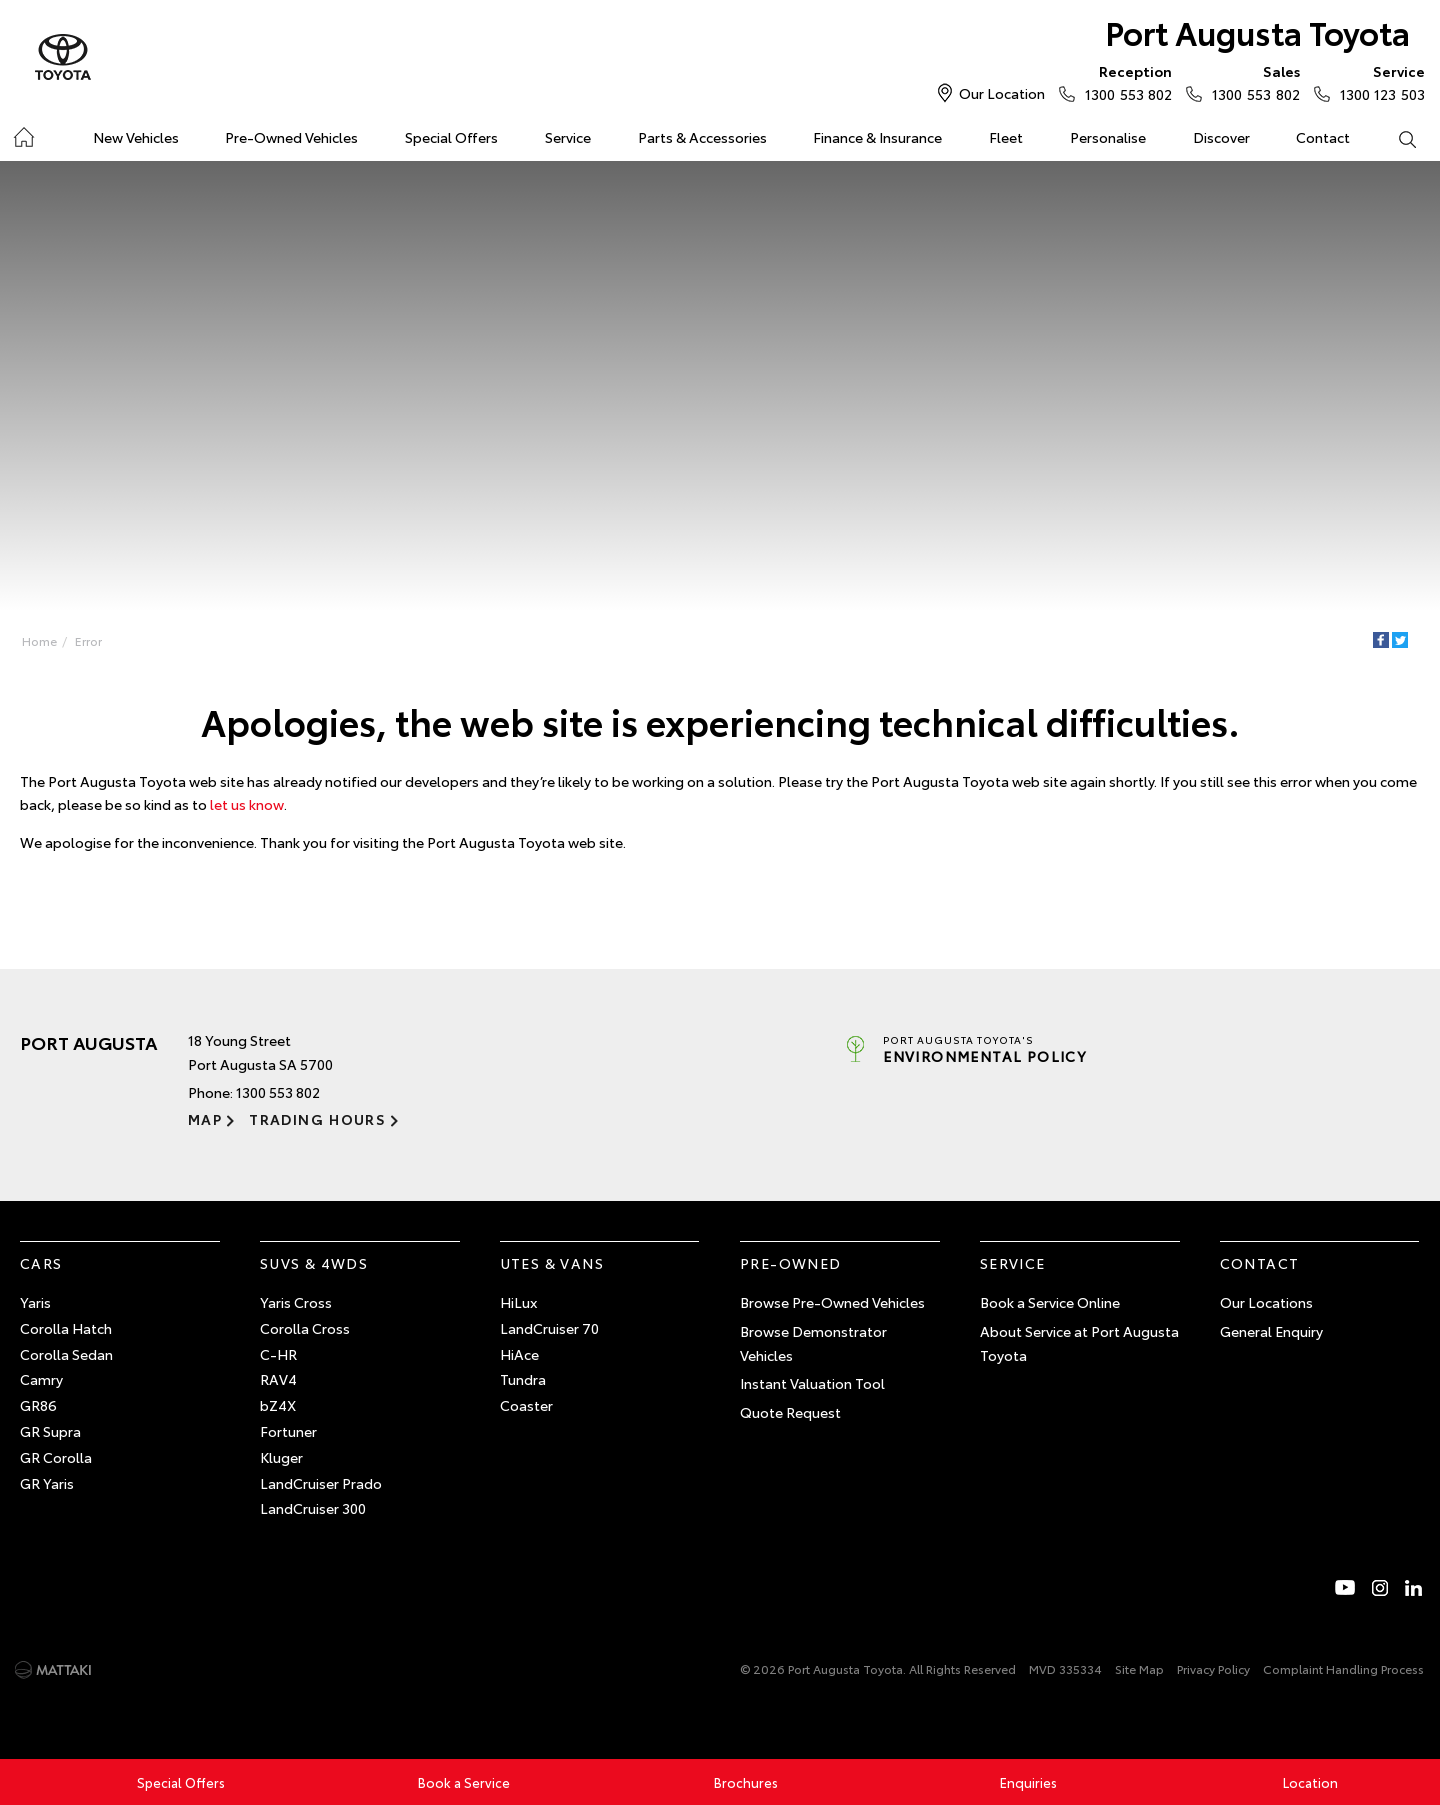 Image resolution: width=1440 pixels, height=1805 pixels. I want to click on Book a Service Online, so click(1050, 1302).